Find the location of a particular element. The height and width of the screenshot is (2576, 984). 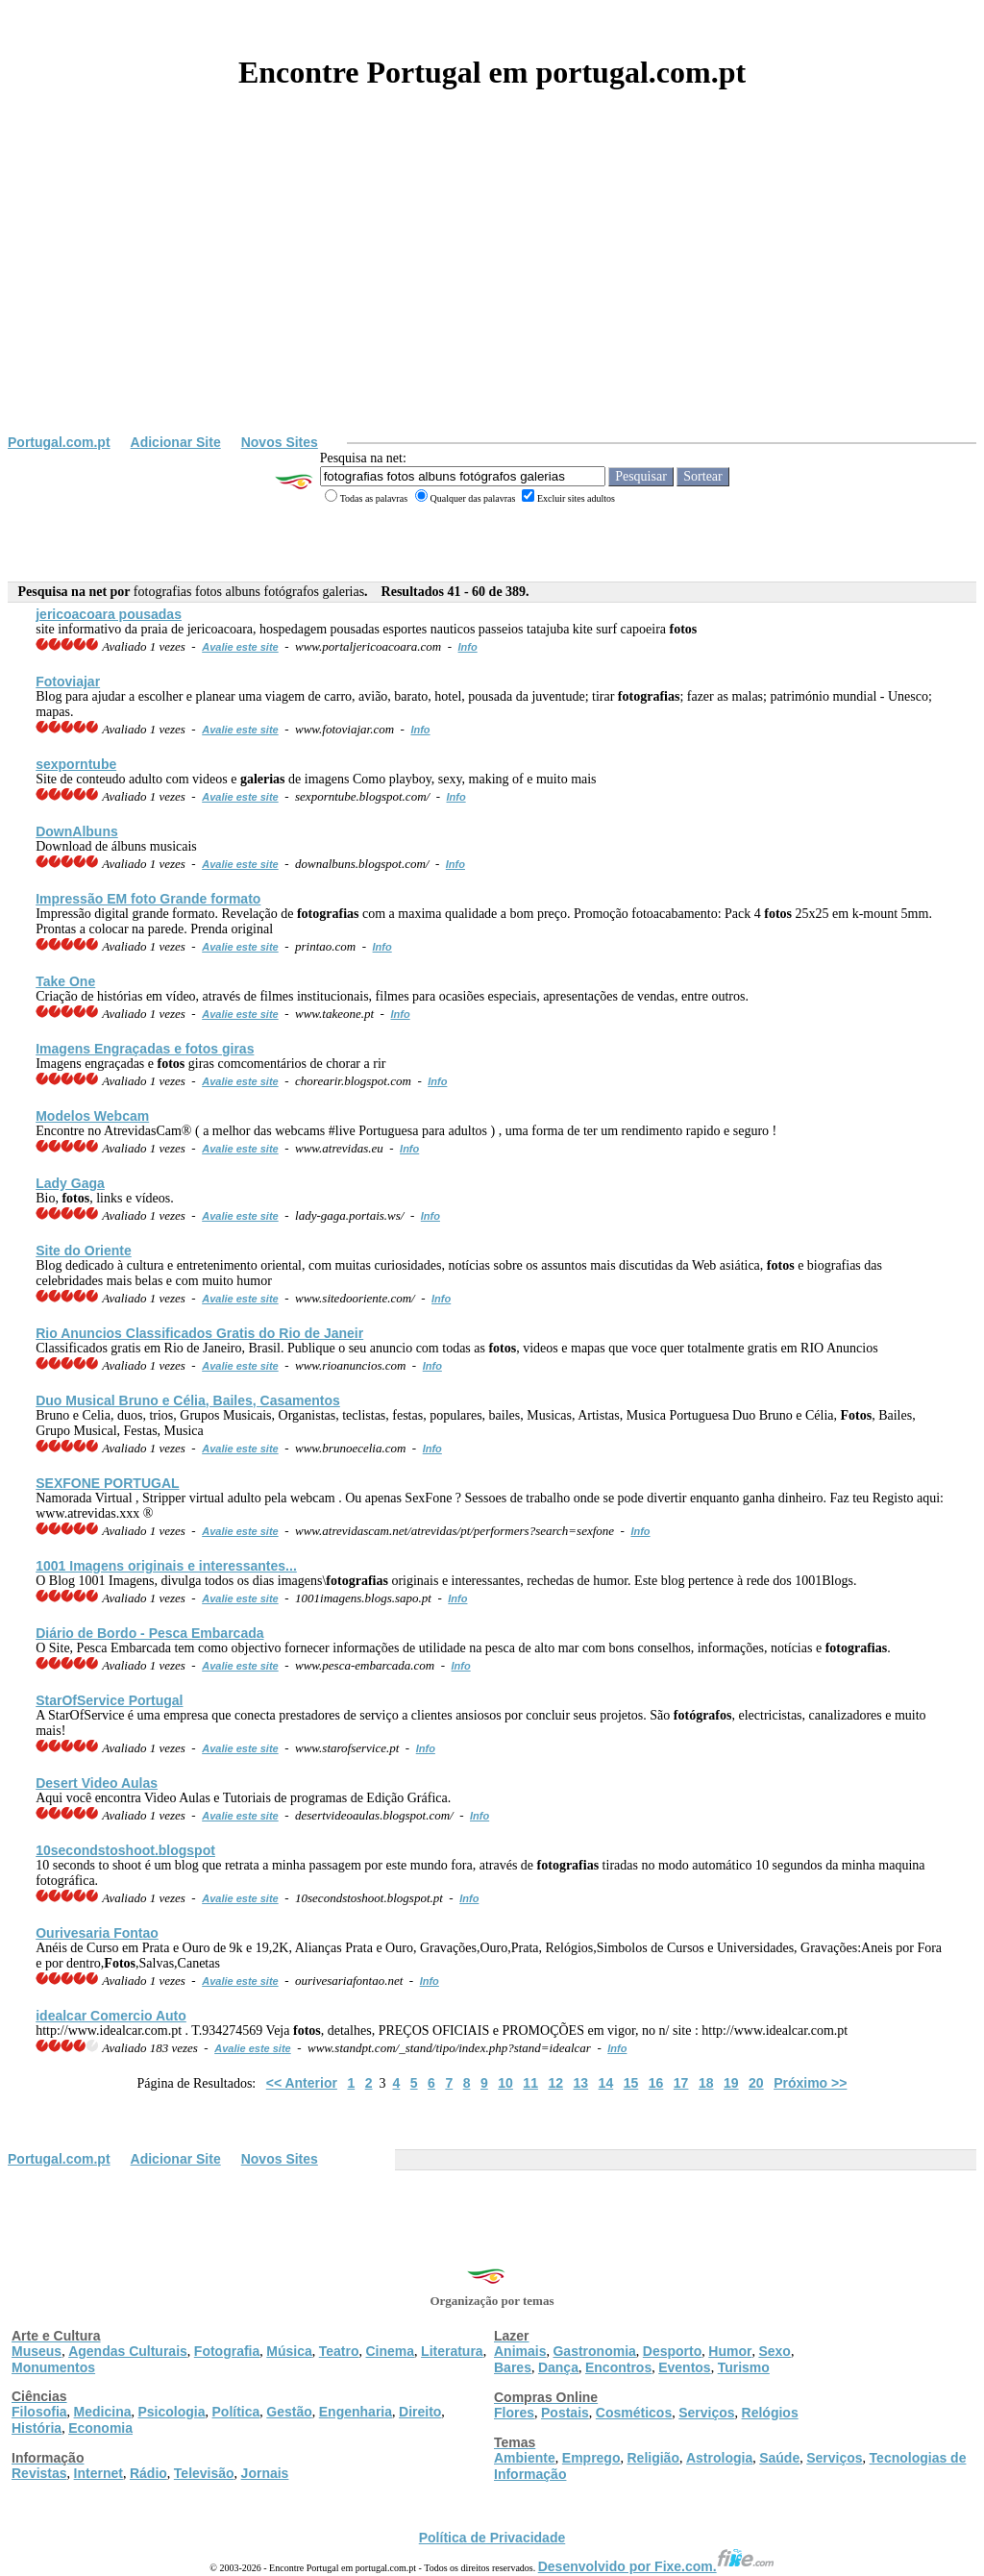

Take One is located at coordinates (65, 981).